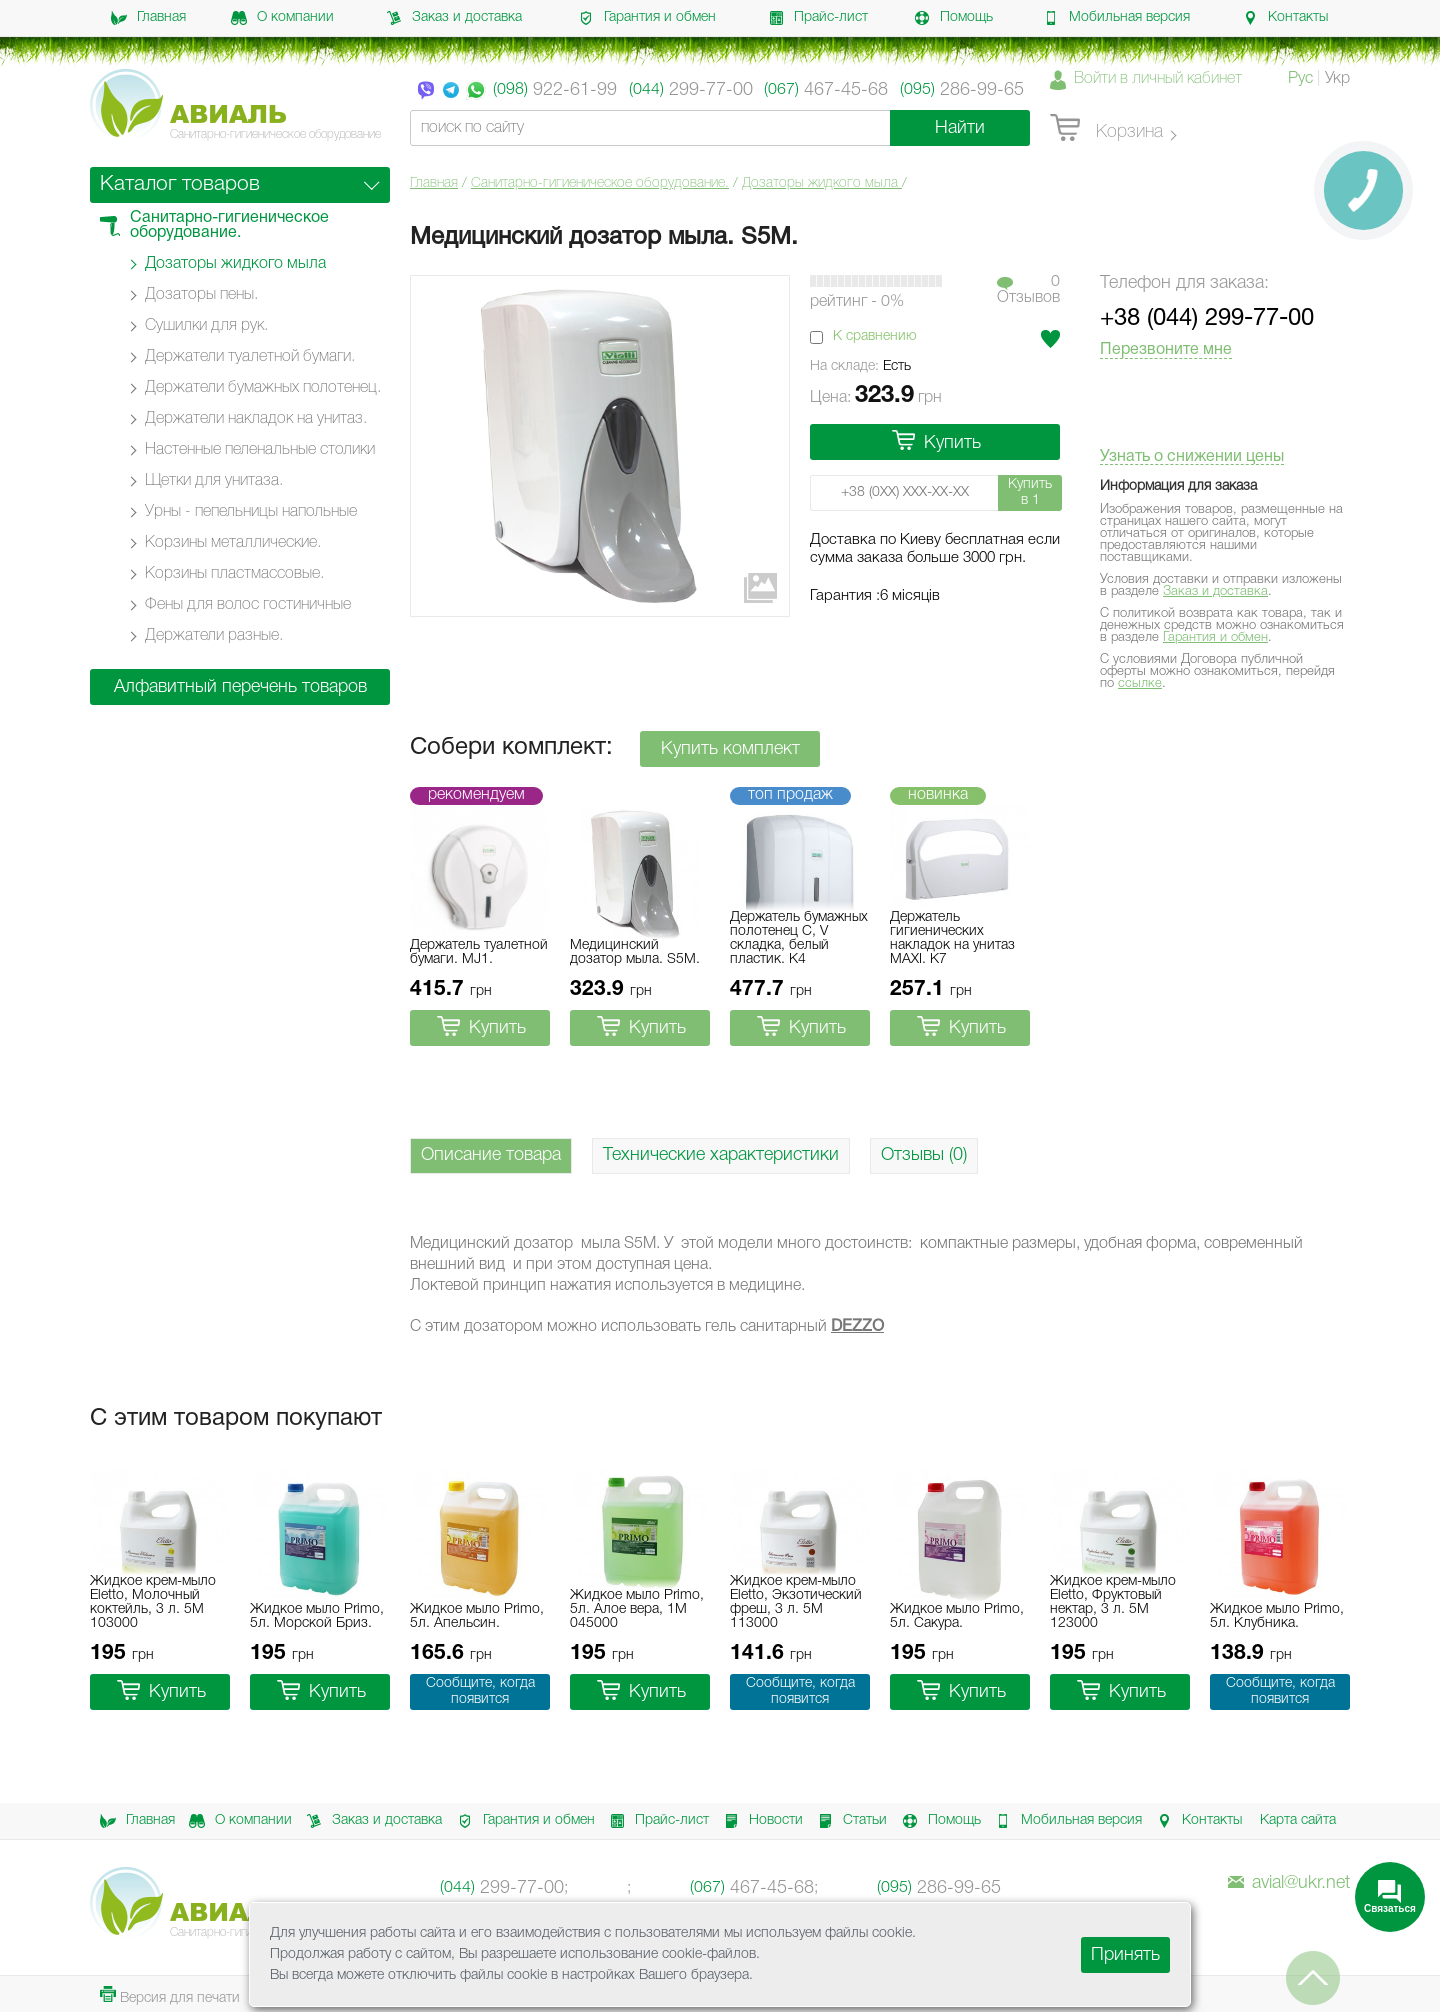 The width and height of the screenshot is (1440, 2012). What do you see at coordinates (148, 18) in the screenshot?
I see `Главная` at bounding box center [148, 18].